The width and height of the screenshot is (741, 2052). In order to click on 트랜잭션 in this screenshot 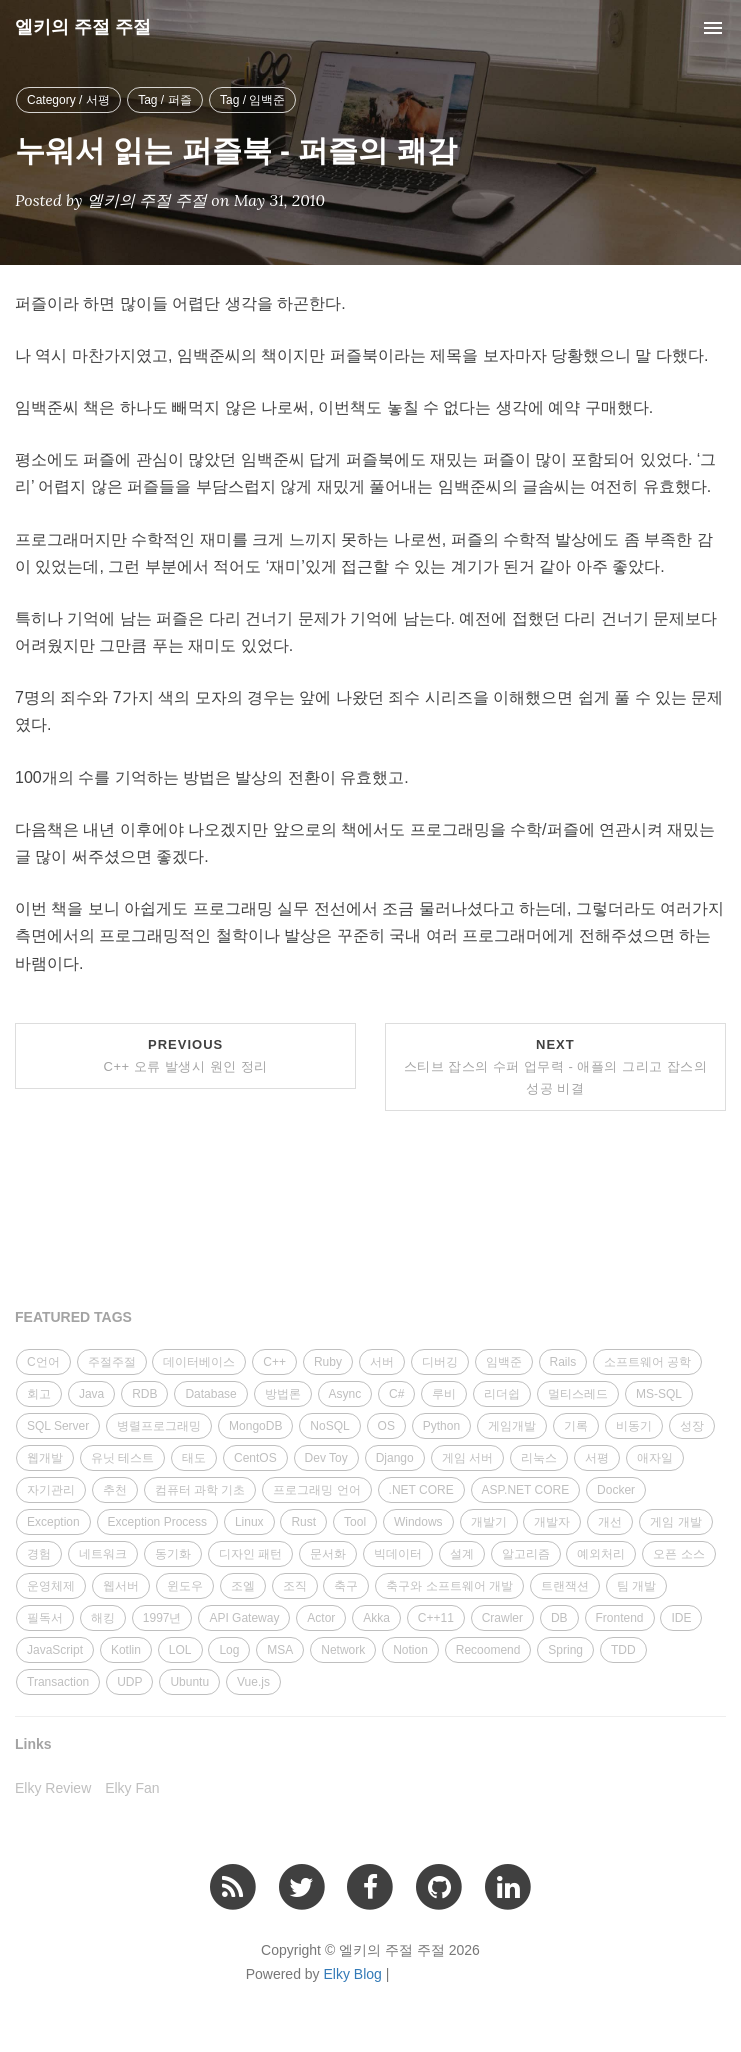, I will do `click(565, 1586)`.